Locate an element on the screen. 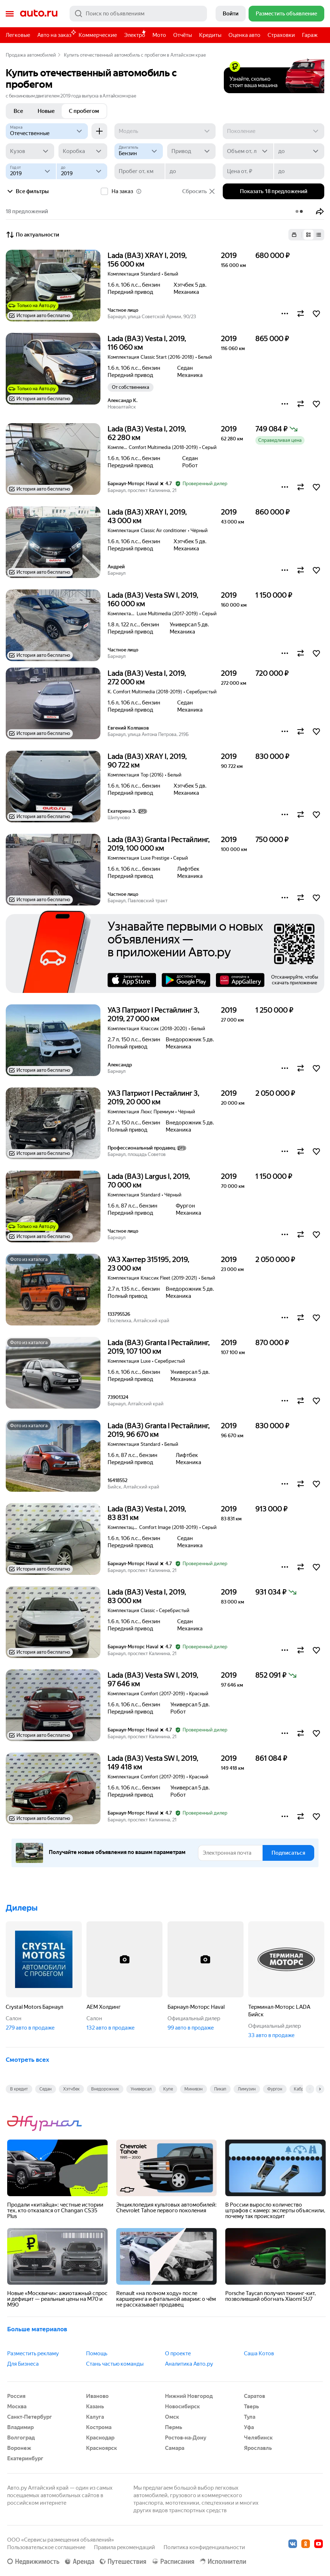  УАЗ Патриот I Рестайлинг 3, 2019, 20 000 км is located at coordinates (153, 1097).